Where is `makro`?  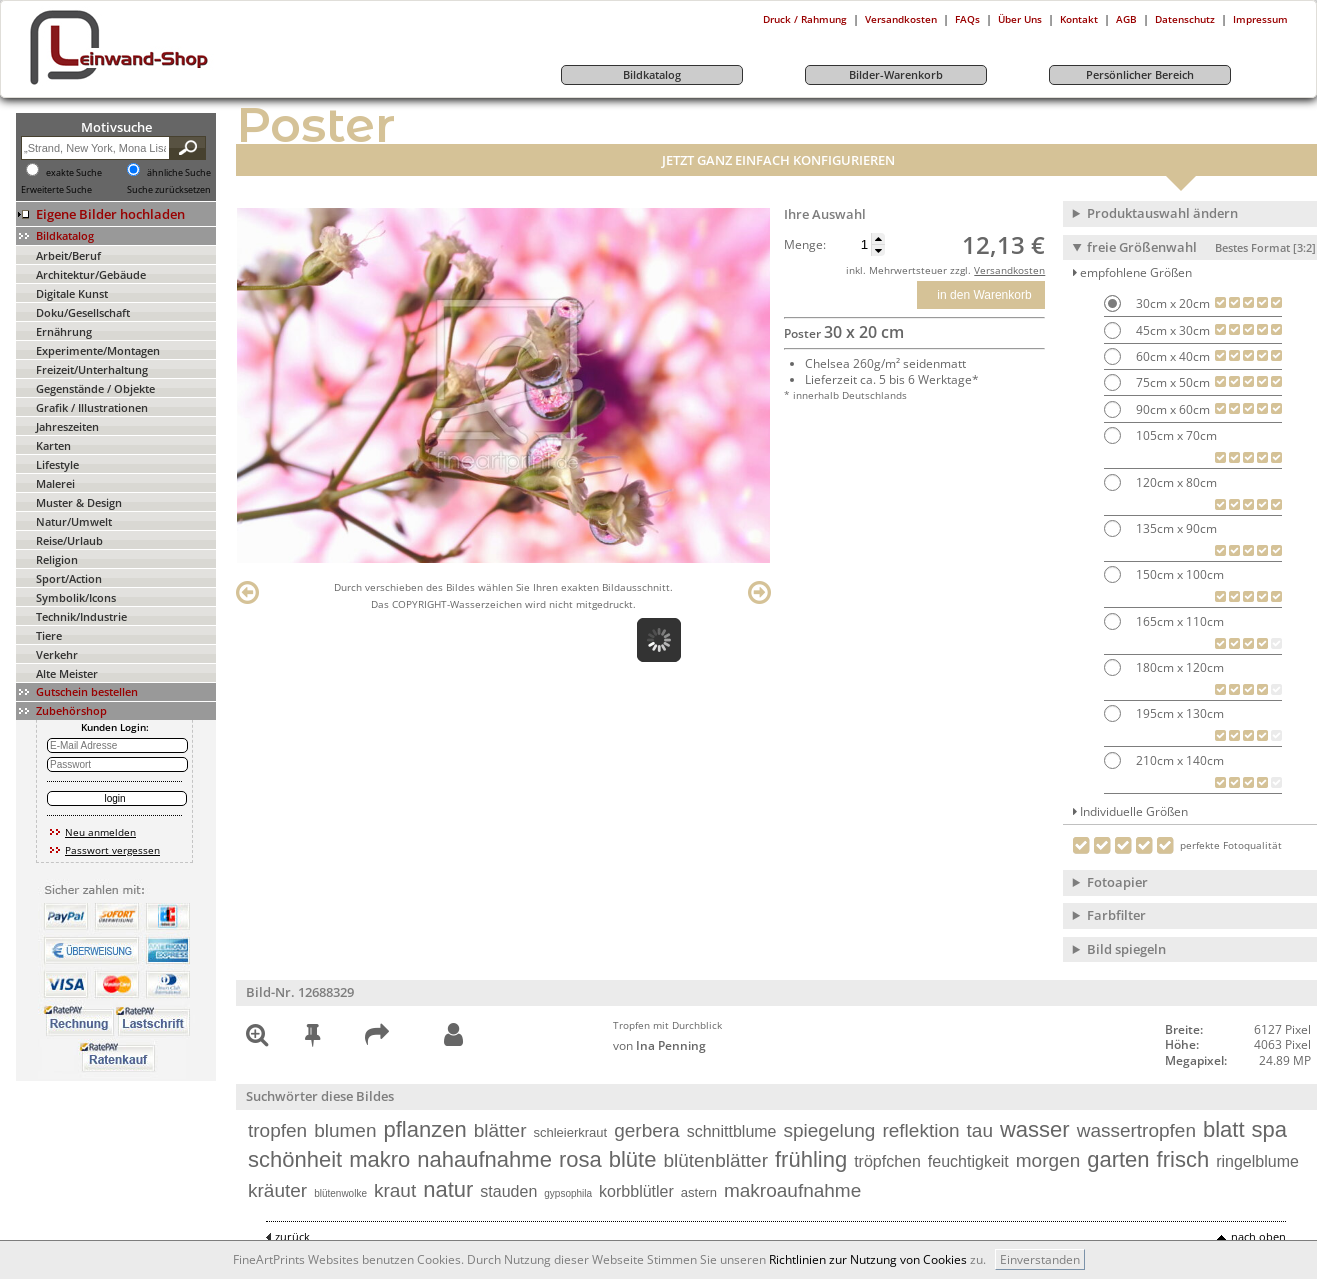
makro is located at coordinates (379, 1159).